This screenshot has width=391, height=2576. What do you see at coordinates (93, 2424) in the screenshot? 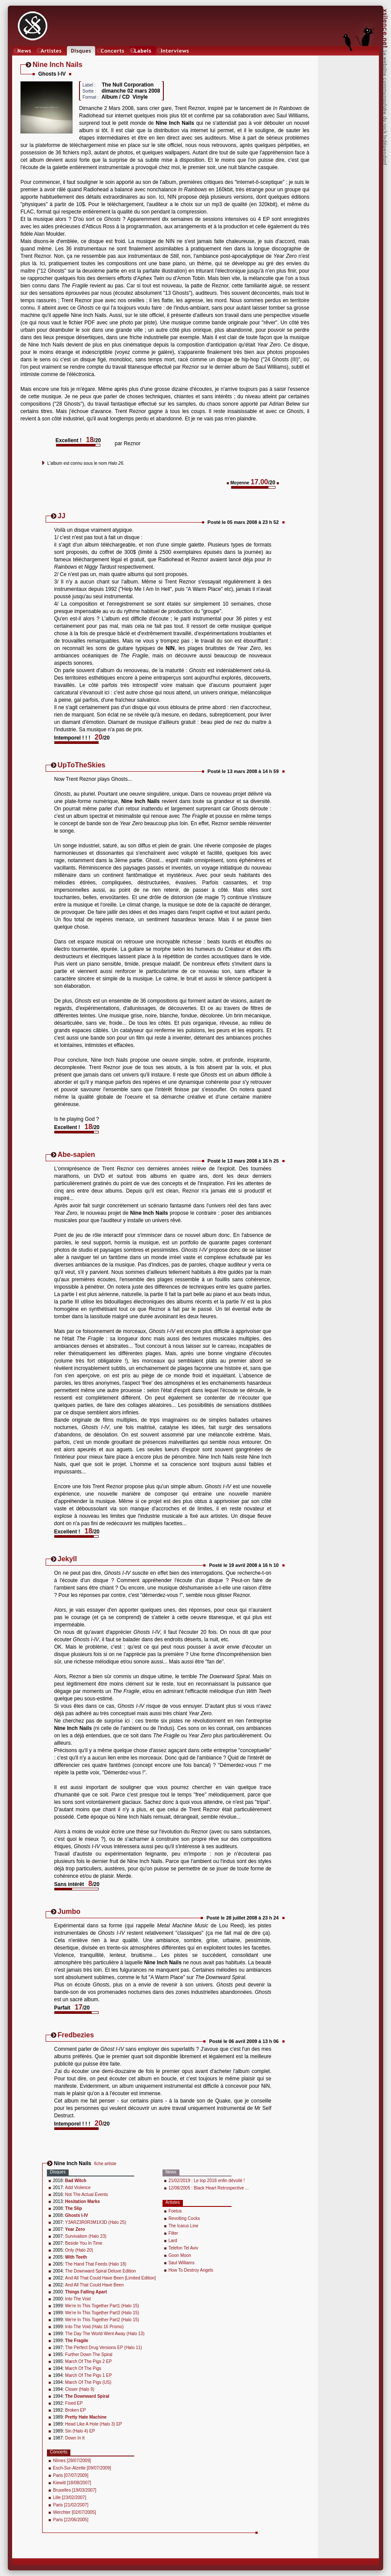
I see `Head Like A Hole (Halo 3) EP` at bounding box center [93, 2424].